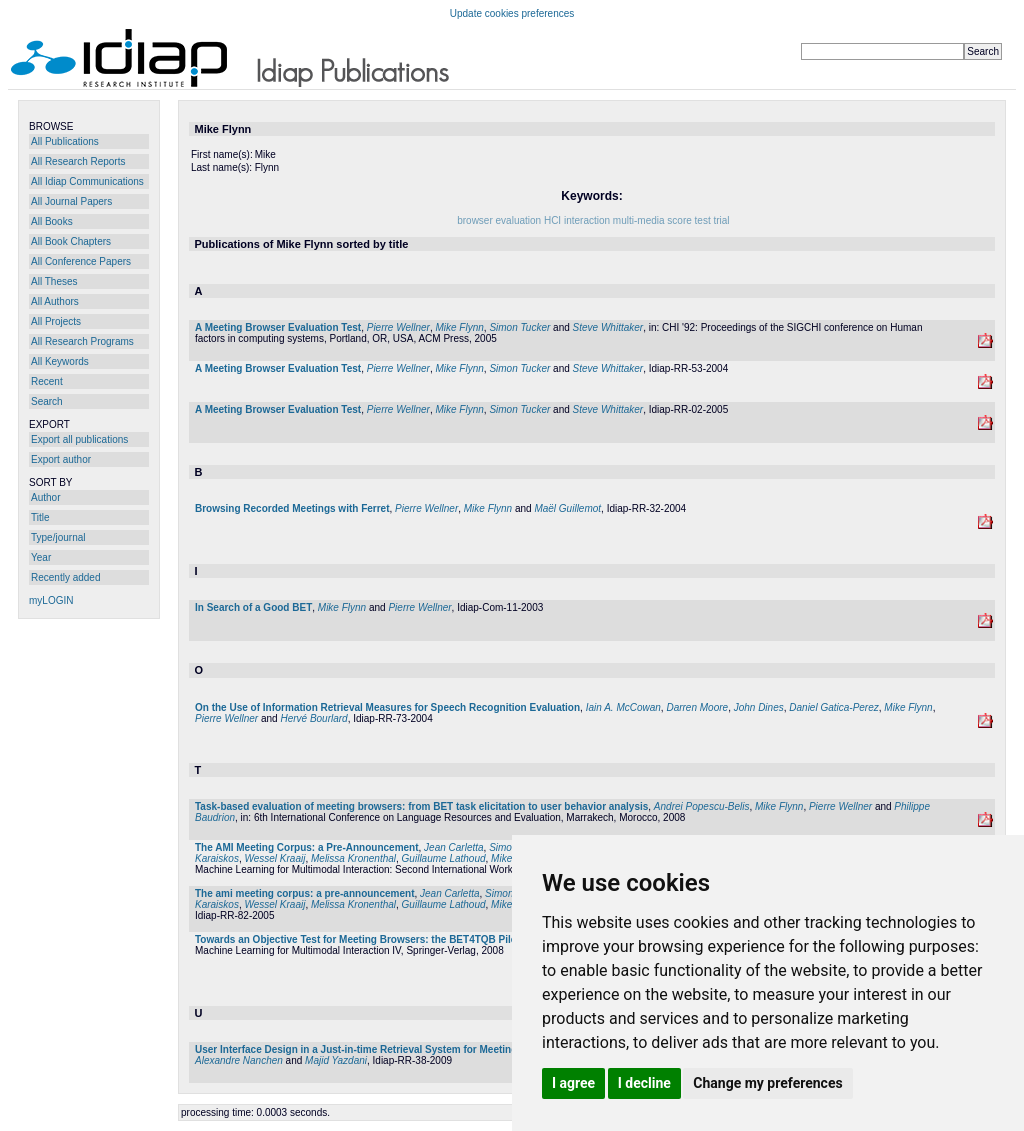  I want to click on Task-based evaluation of meeting browsers: from BET task elicitation to user behavior analysis, so click(421, 806).